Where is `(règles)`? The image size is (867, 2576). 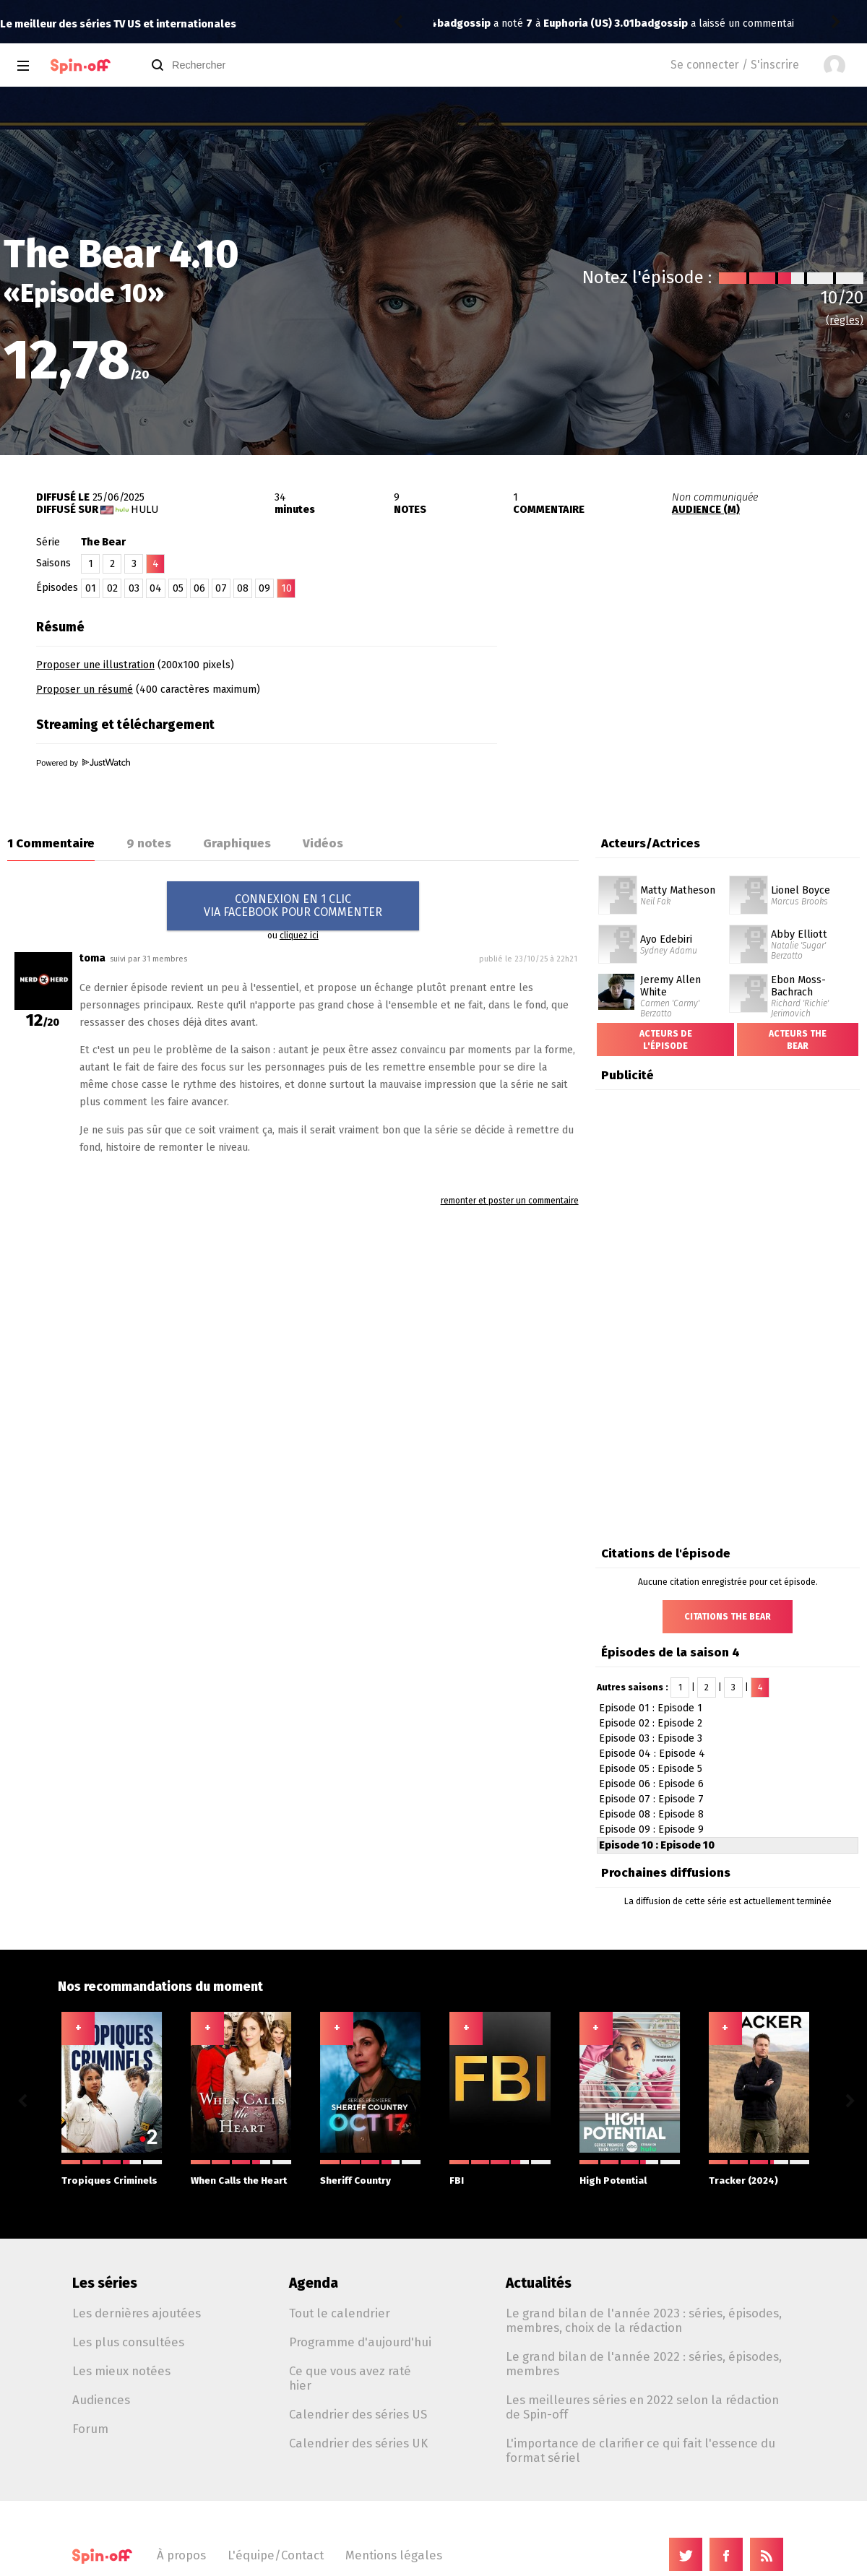
(règles) is located at coordinates (844, 320).